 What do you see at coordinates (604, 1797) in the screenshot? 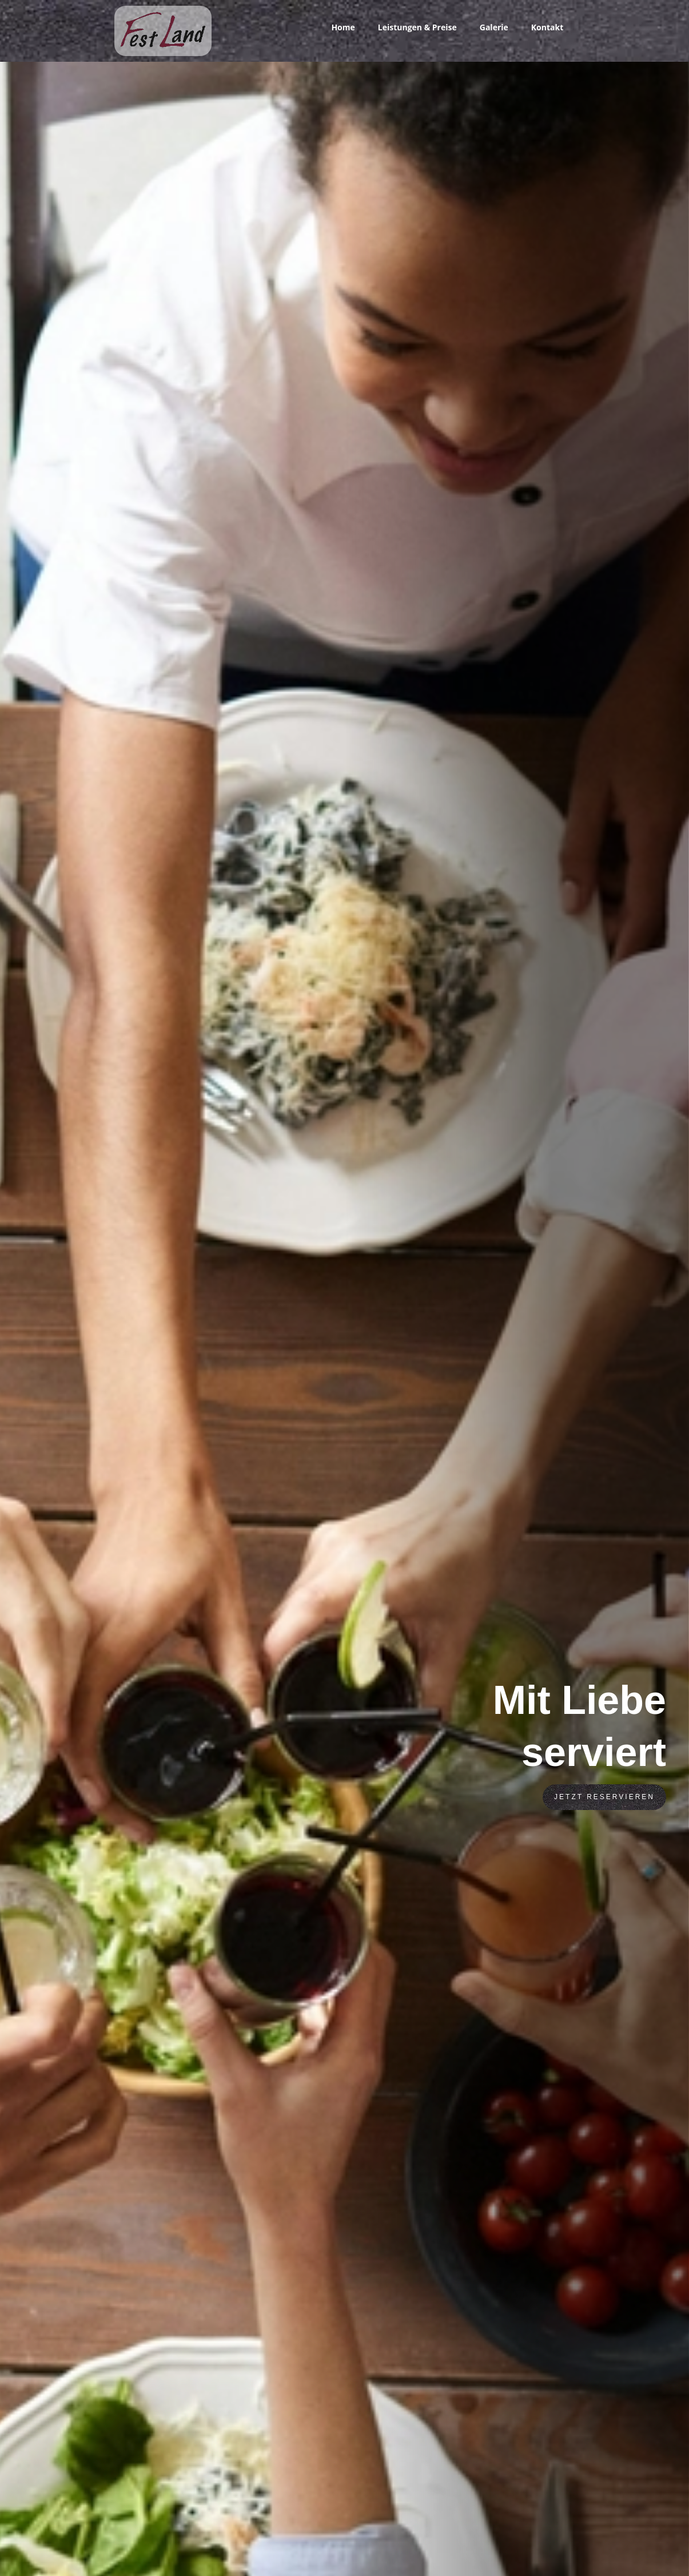
I see `Jetzt Reservieren` at bounding box center [604, 1797].